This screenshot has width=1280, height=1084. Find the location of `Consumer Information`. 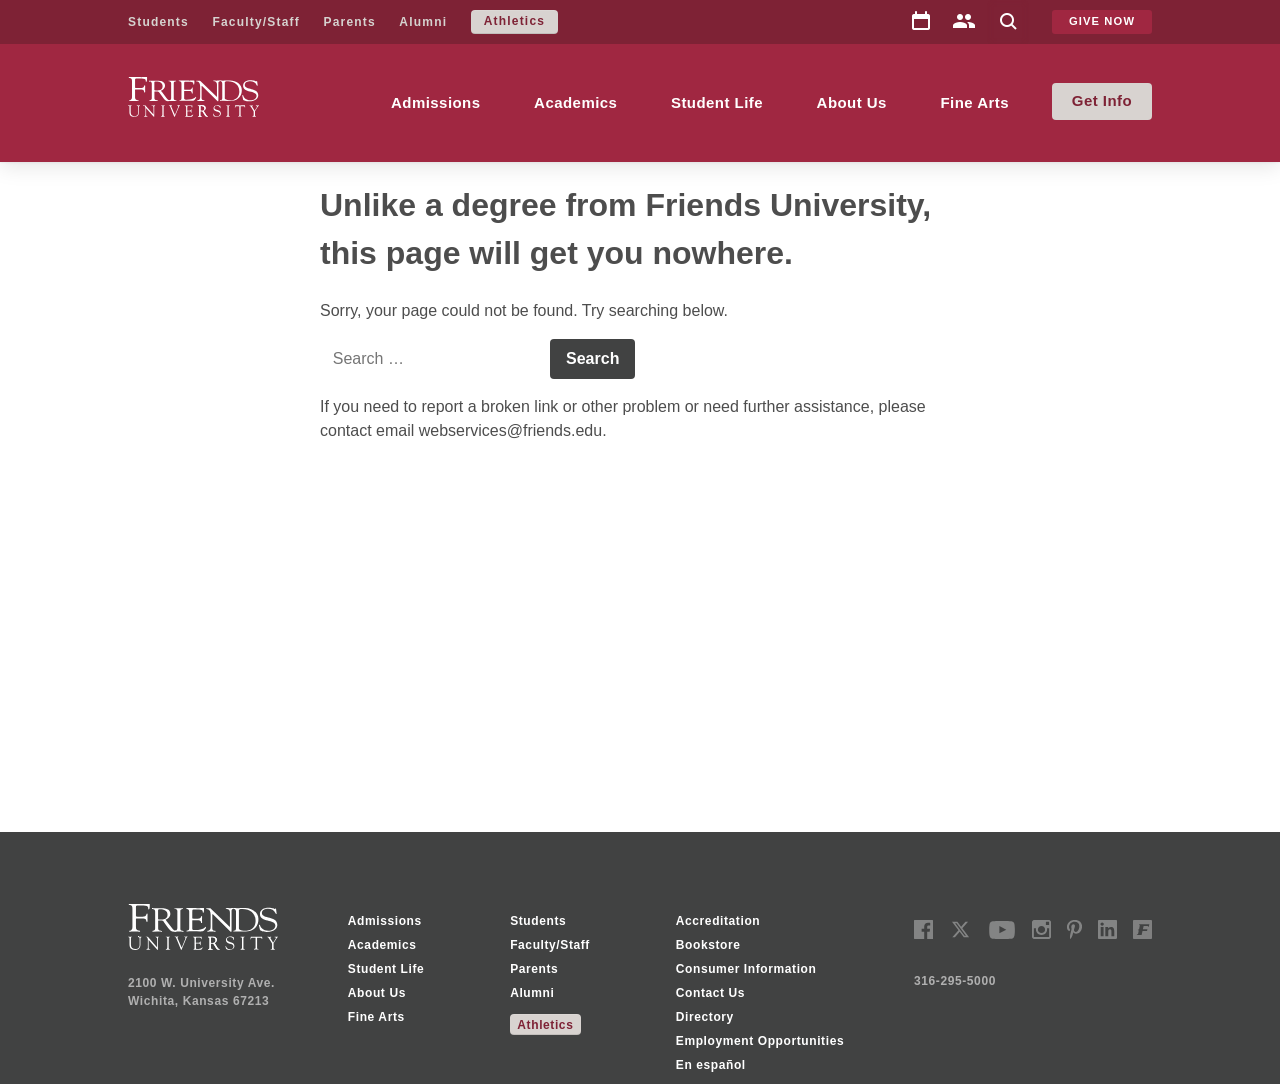

Consumer Information is located at coordinates (746, 969).